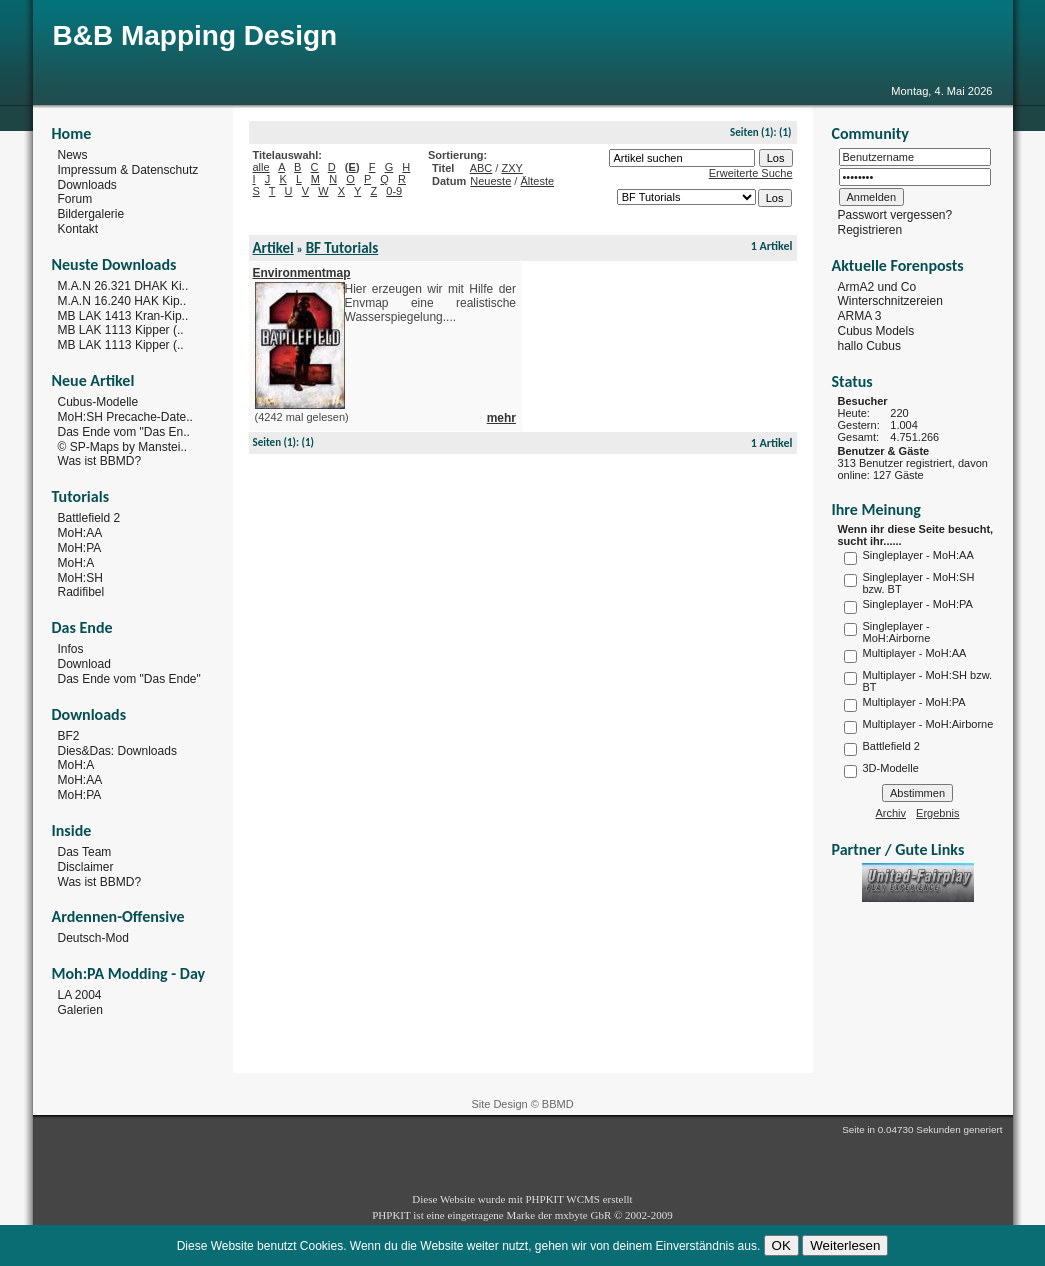 The width and height of the screenshot is (1045, 1266). What do you see at coordinates (751, 173) in the screenshot?
I see `Erweiterte Suche` at bounding box center [751, 173].